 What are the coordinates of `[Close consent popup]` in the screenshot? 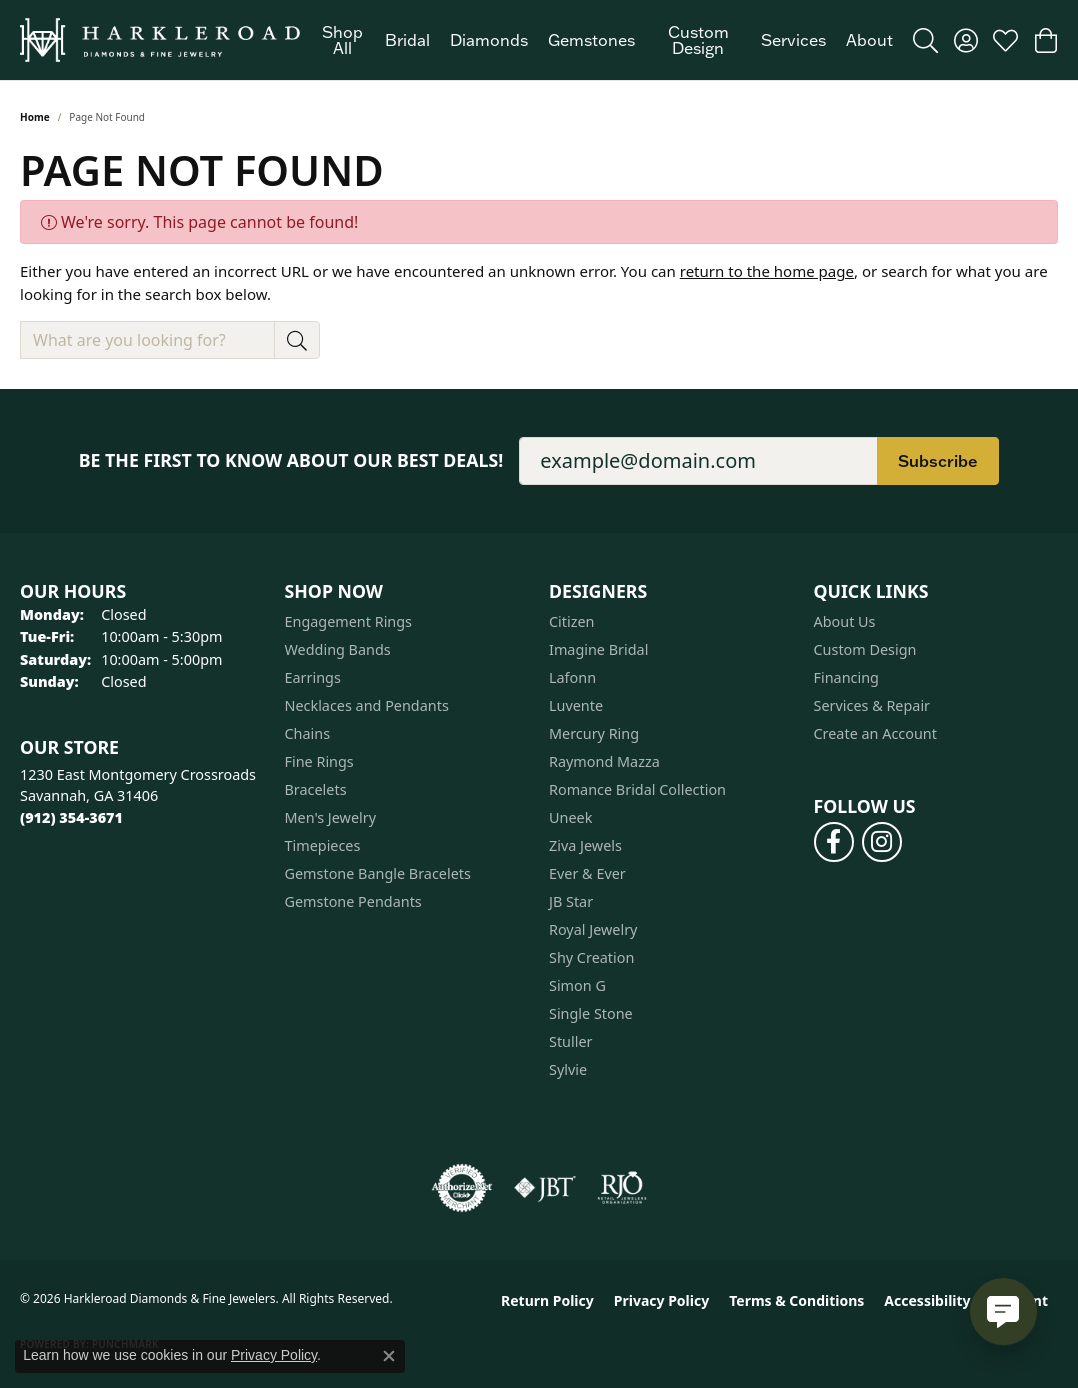 It's located at (389, 1356).